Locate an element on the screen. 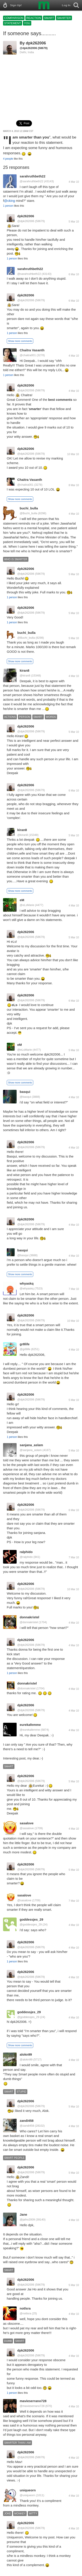 Image resolution: width=82 pixels, height=2576 pixels. 4 people is located at coordinates (8, 158).